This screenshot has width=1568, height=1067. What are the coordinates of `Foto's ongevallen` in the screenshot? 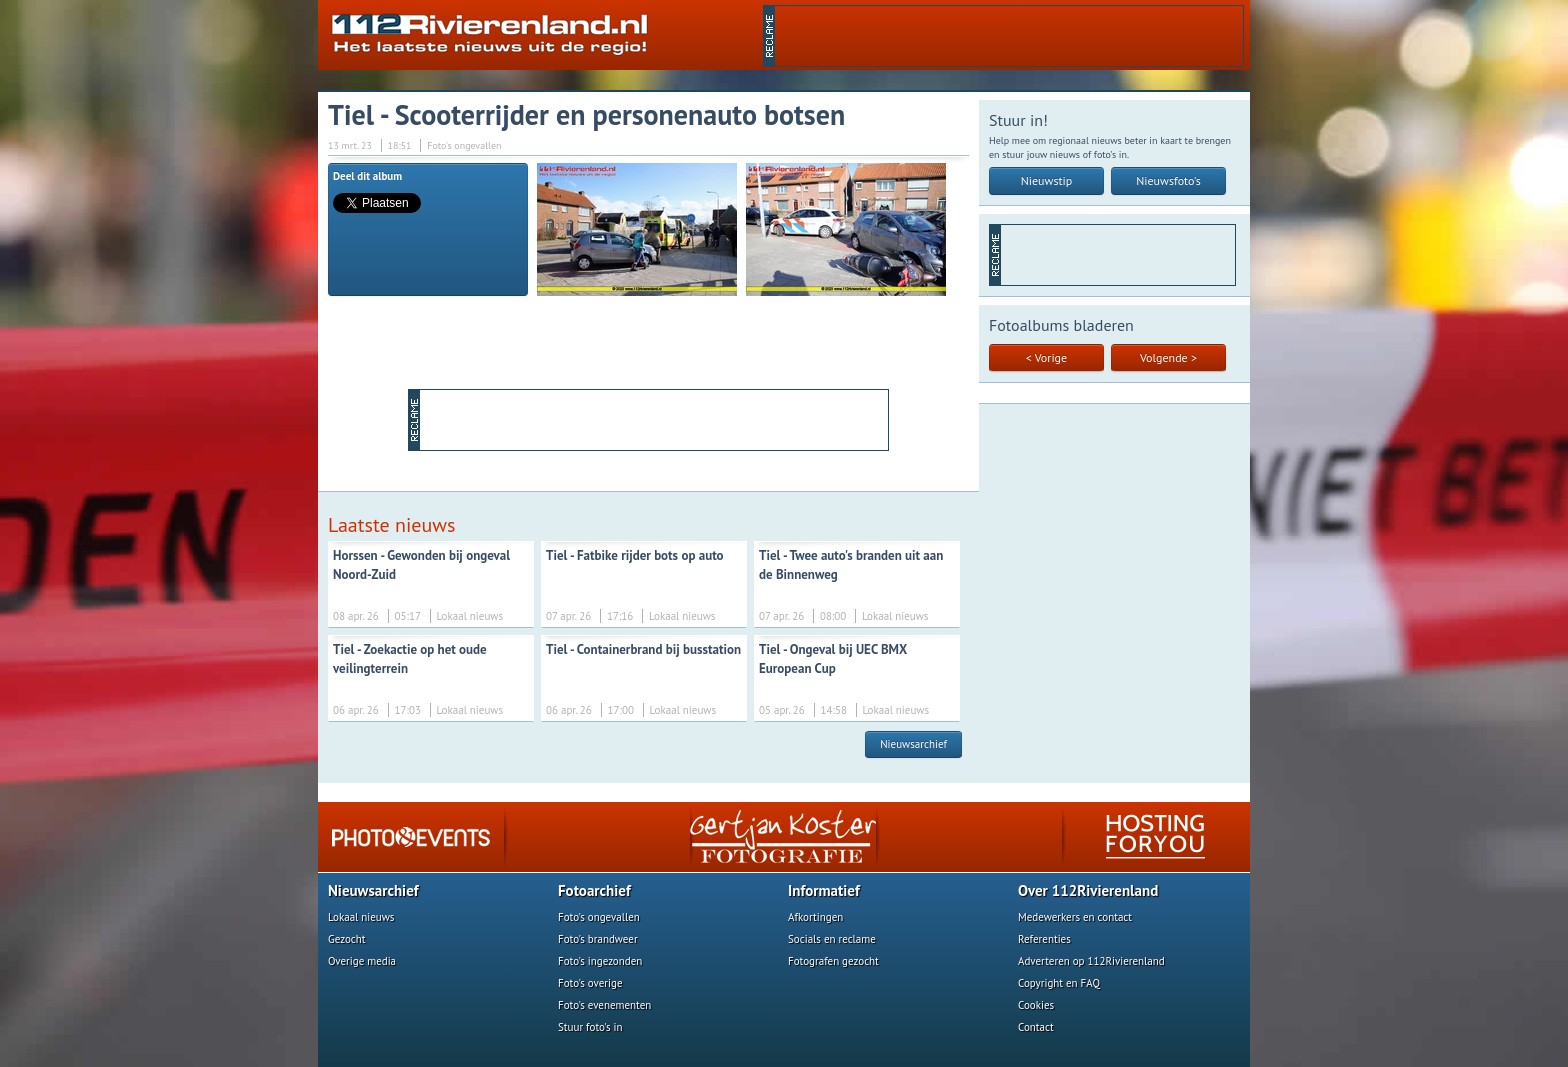 It's located at (599, 917).